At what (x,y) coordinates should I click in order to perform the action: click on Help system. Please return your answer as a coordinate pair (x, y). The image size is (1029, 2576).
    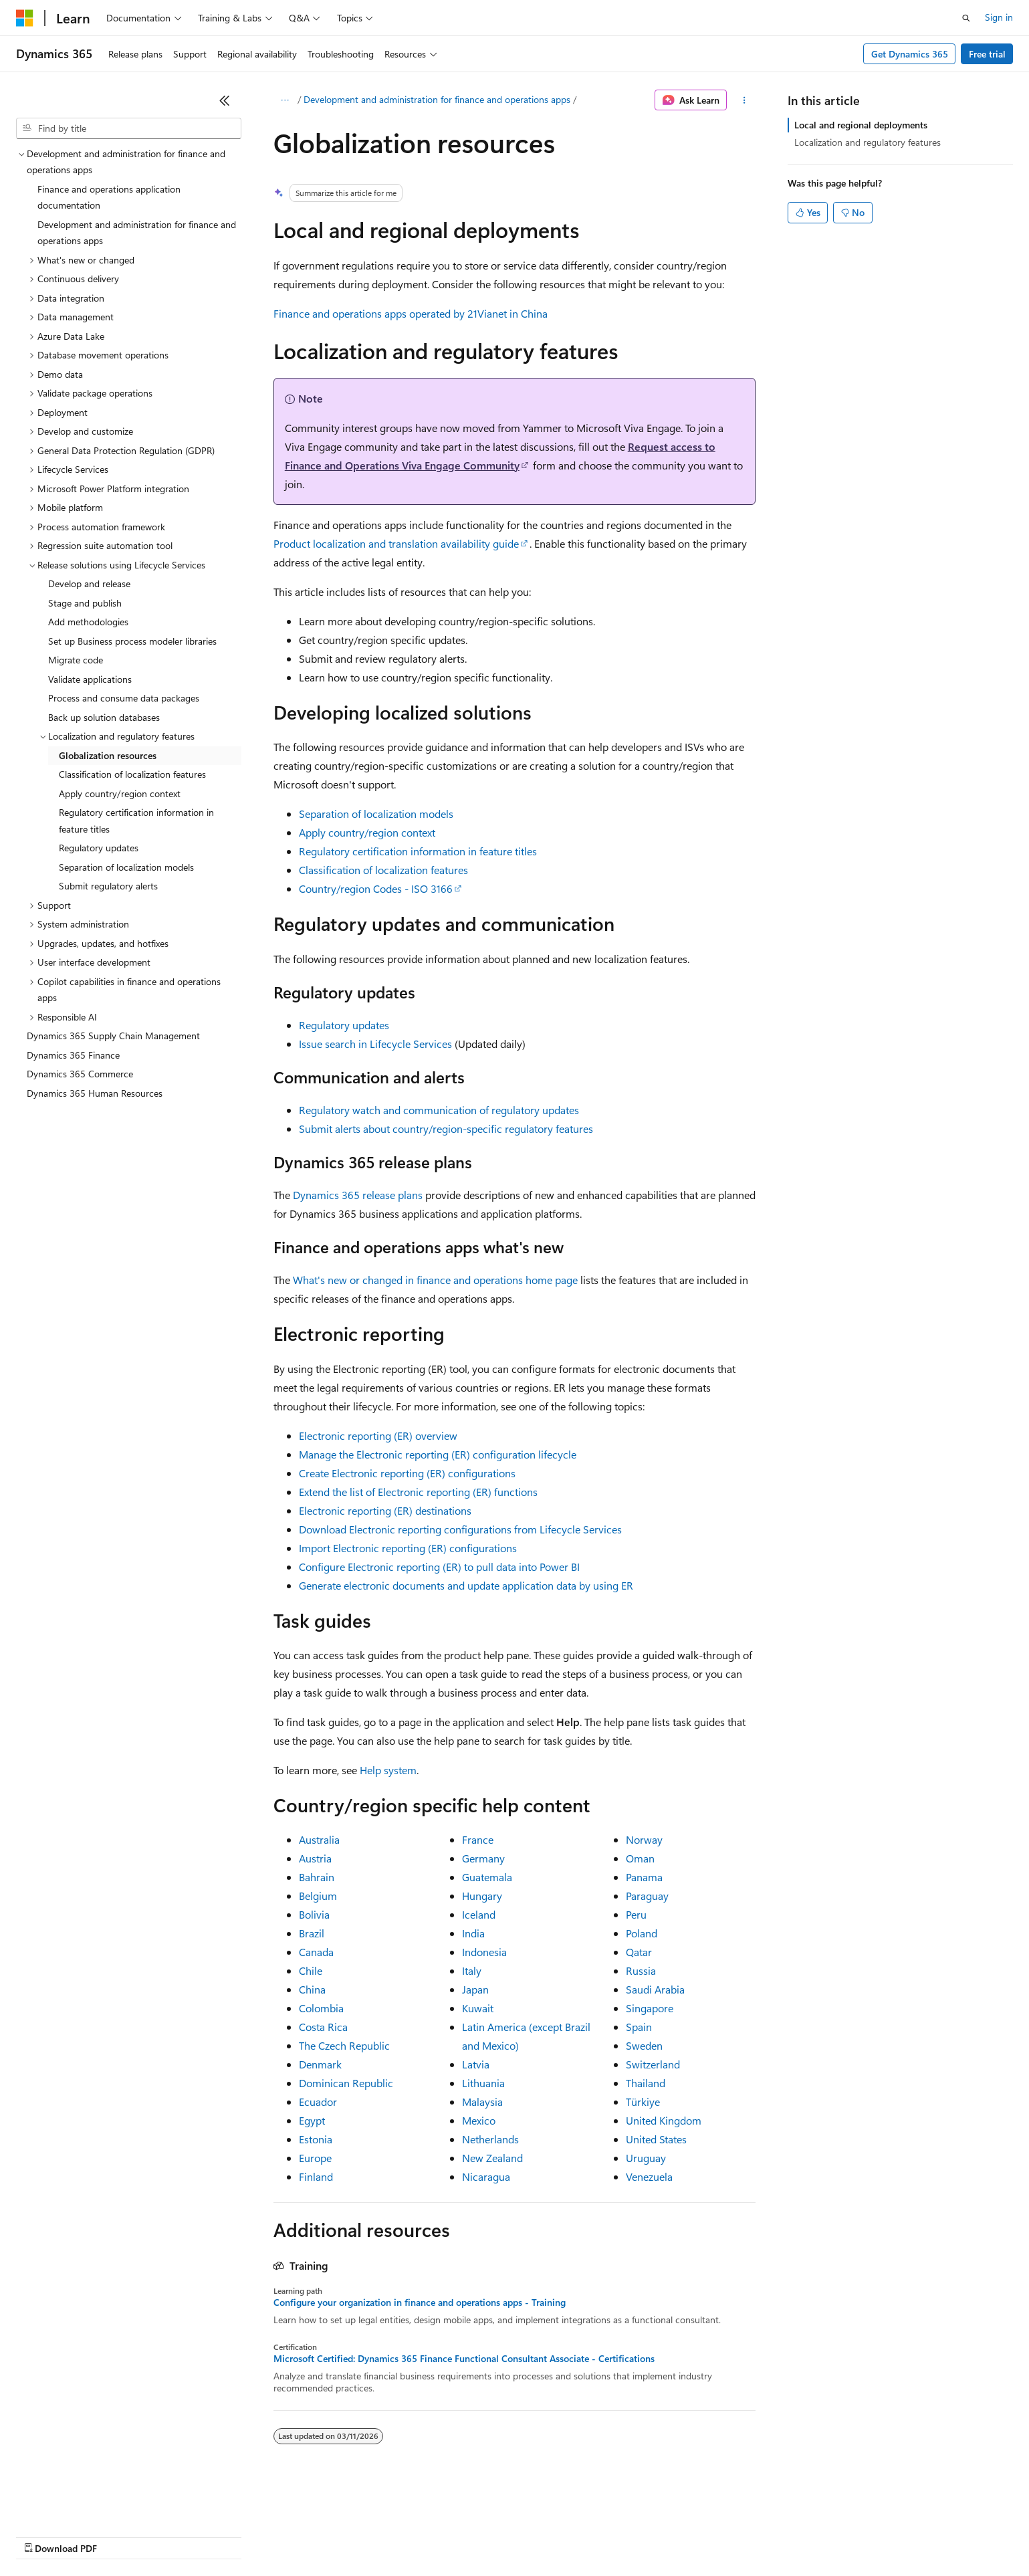
    Looking at the image, I should click on (388, 1770).